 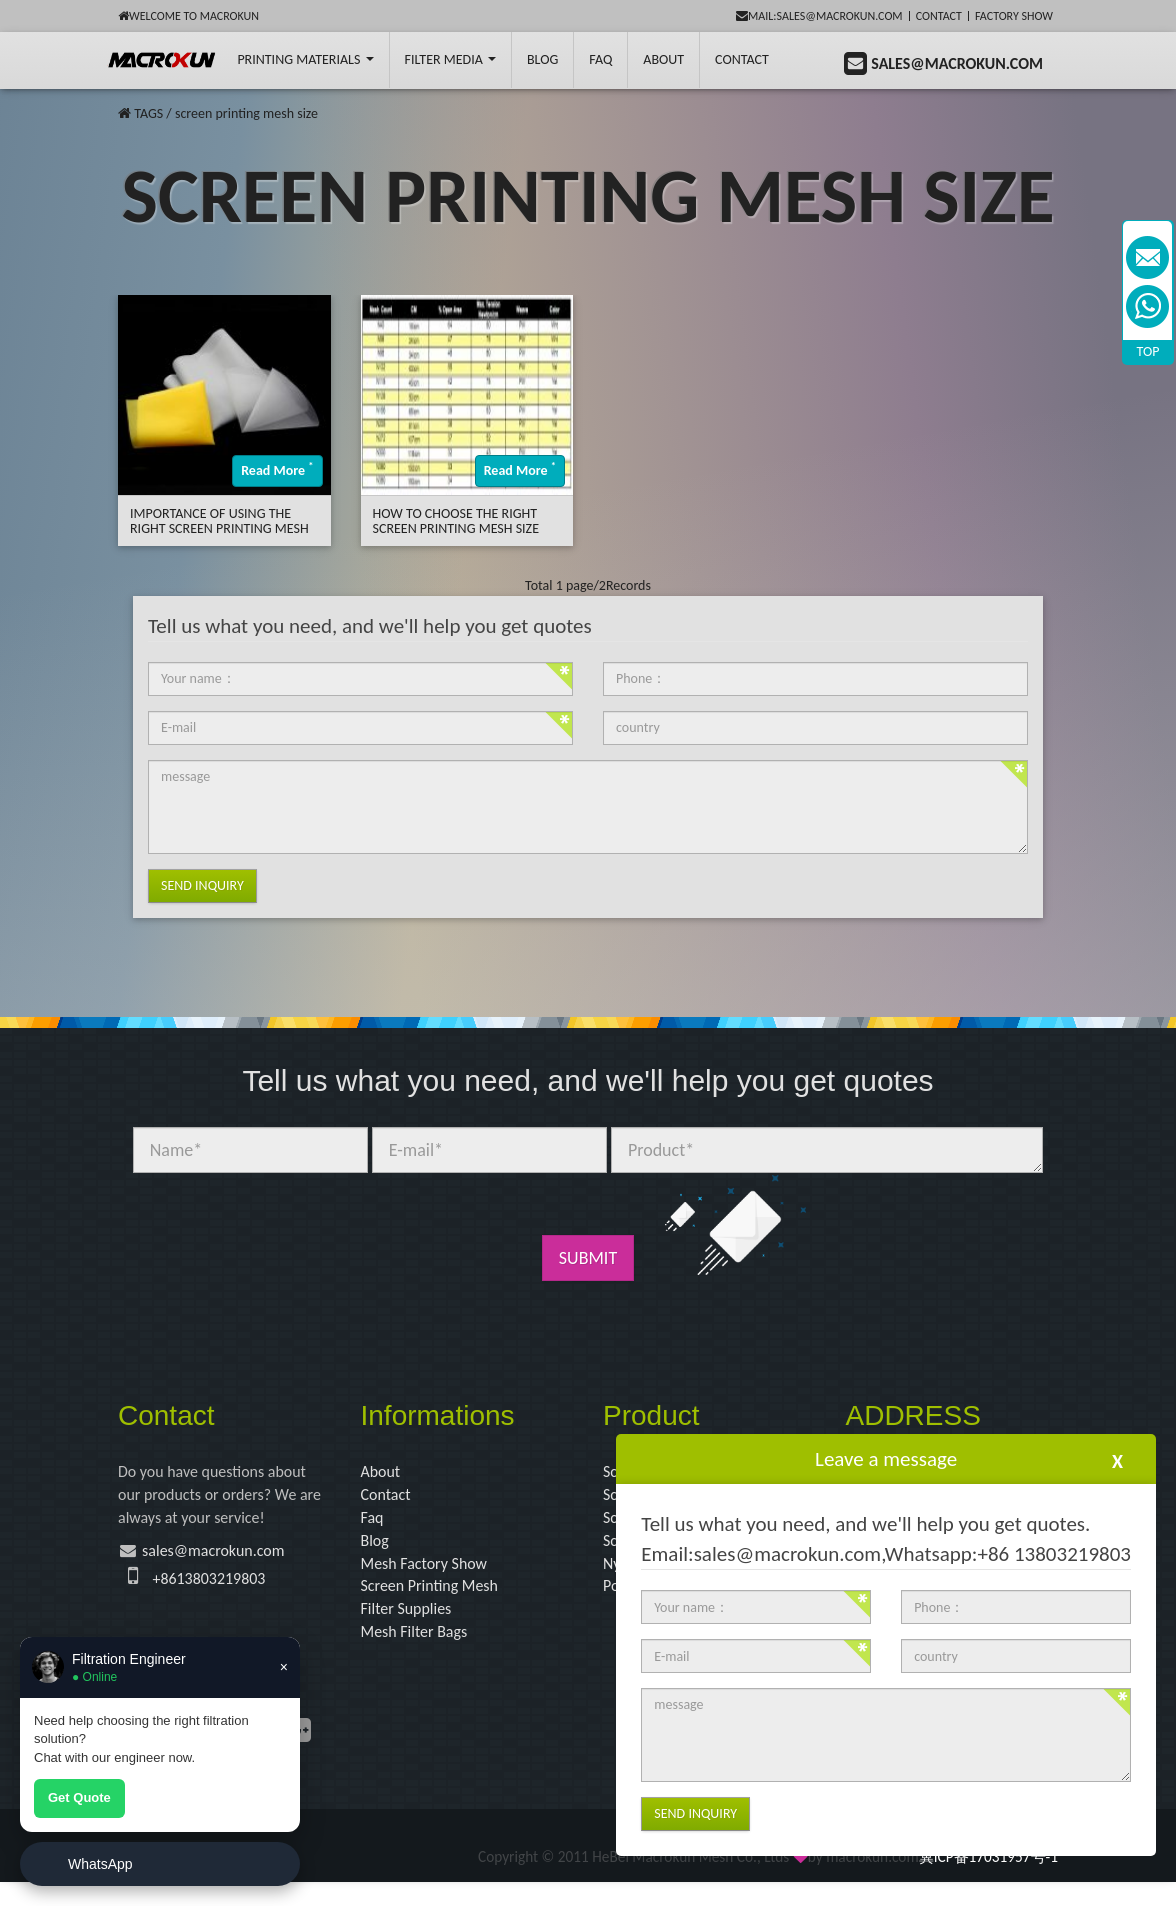 I want to click on FAQ, so click(x=600, y=59).